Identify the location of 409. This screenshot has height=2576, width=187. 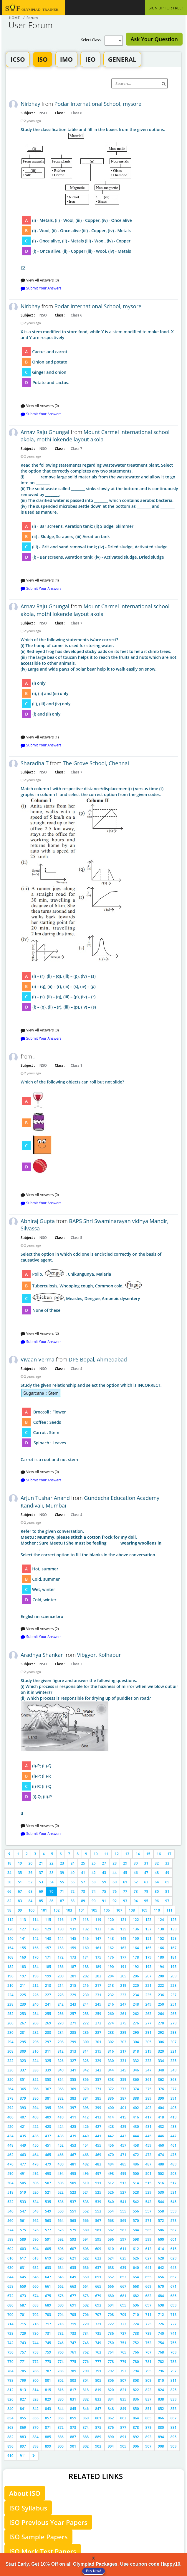
(48, 2117).